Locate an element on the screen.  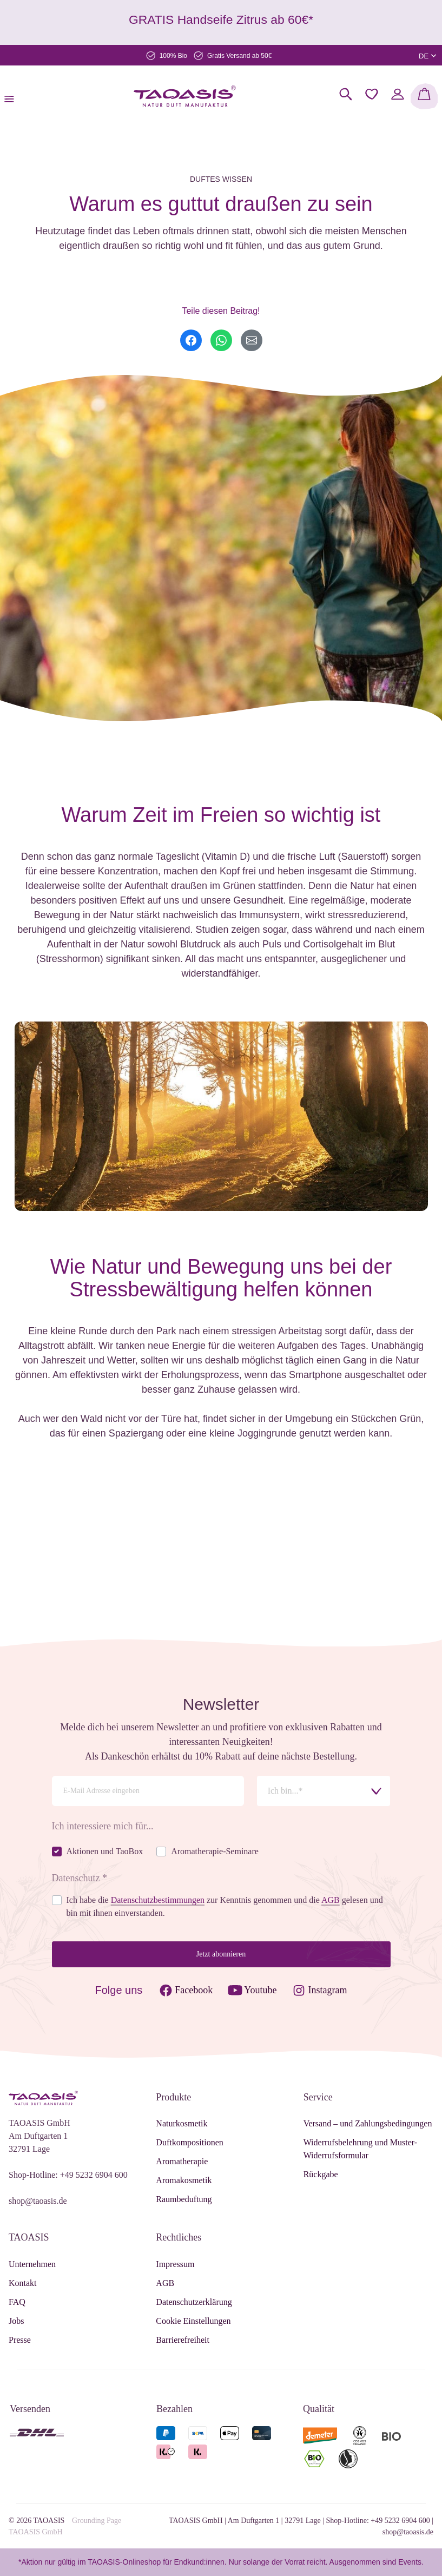
Cookie Einstellungen is located at coordinates (193, 2320).